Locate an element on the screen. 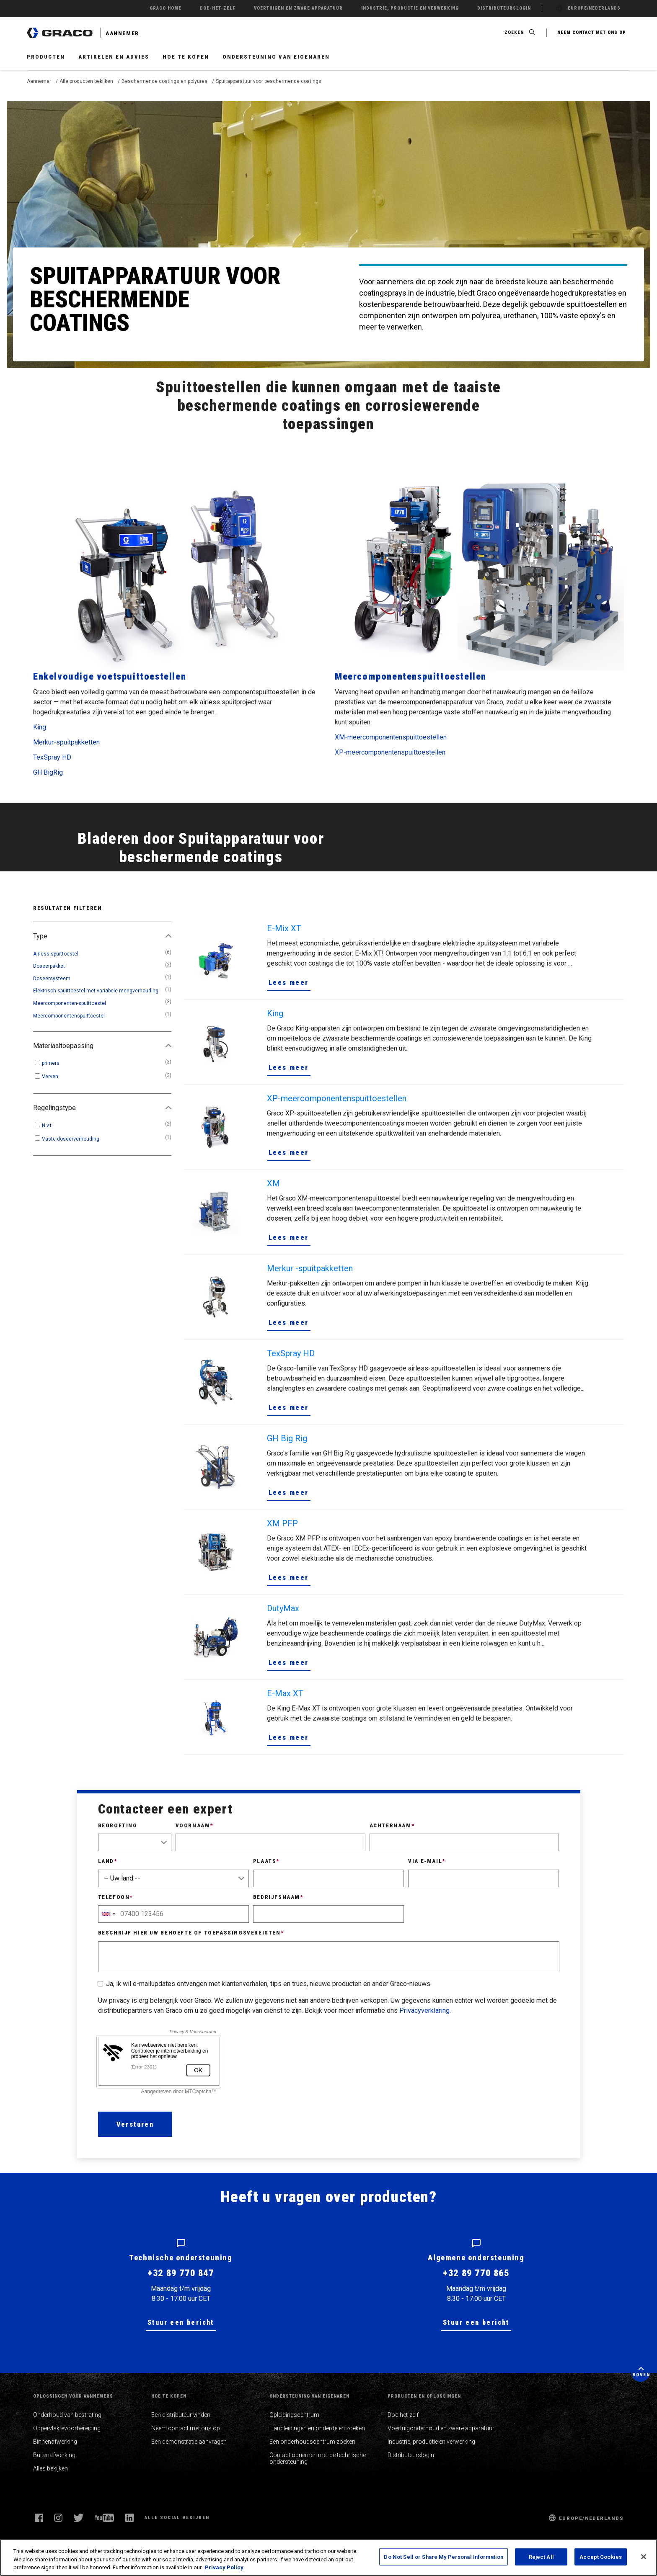 The height and width of the screenshot is (2576, 657). [Close] is located at coordinates (643, 2557).